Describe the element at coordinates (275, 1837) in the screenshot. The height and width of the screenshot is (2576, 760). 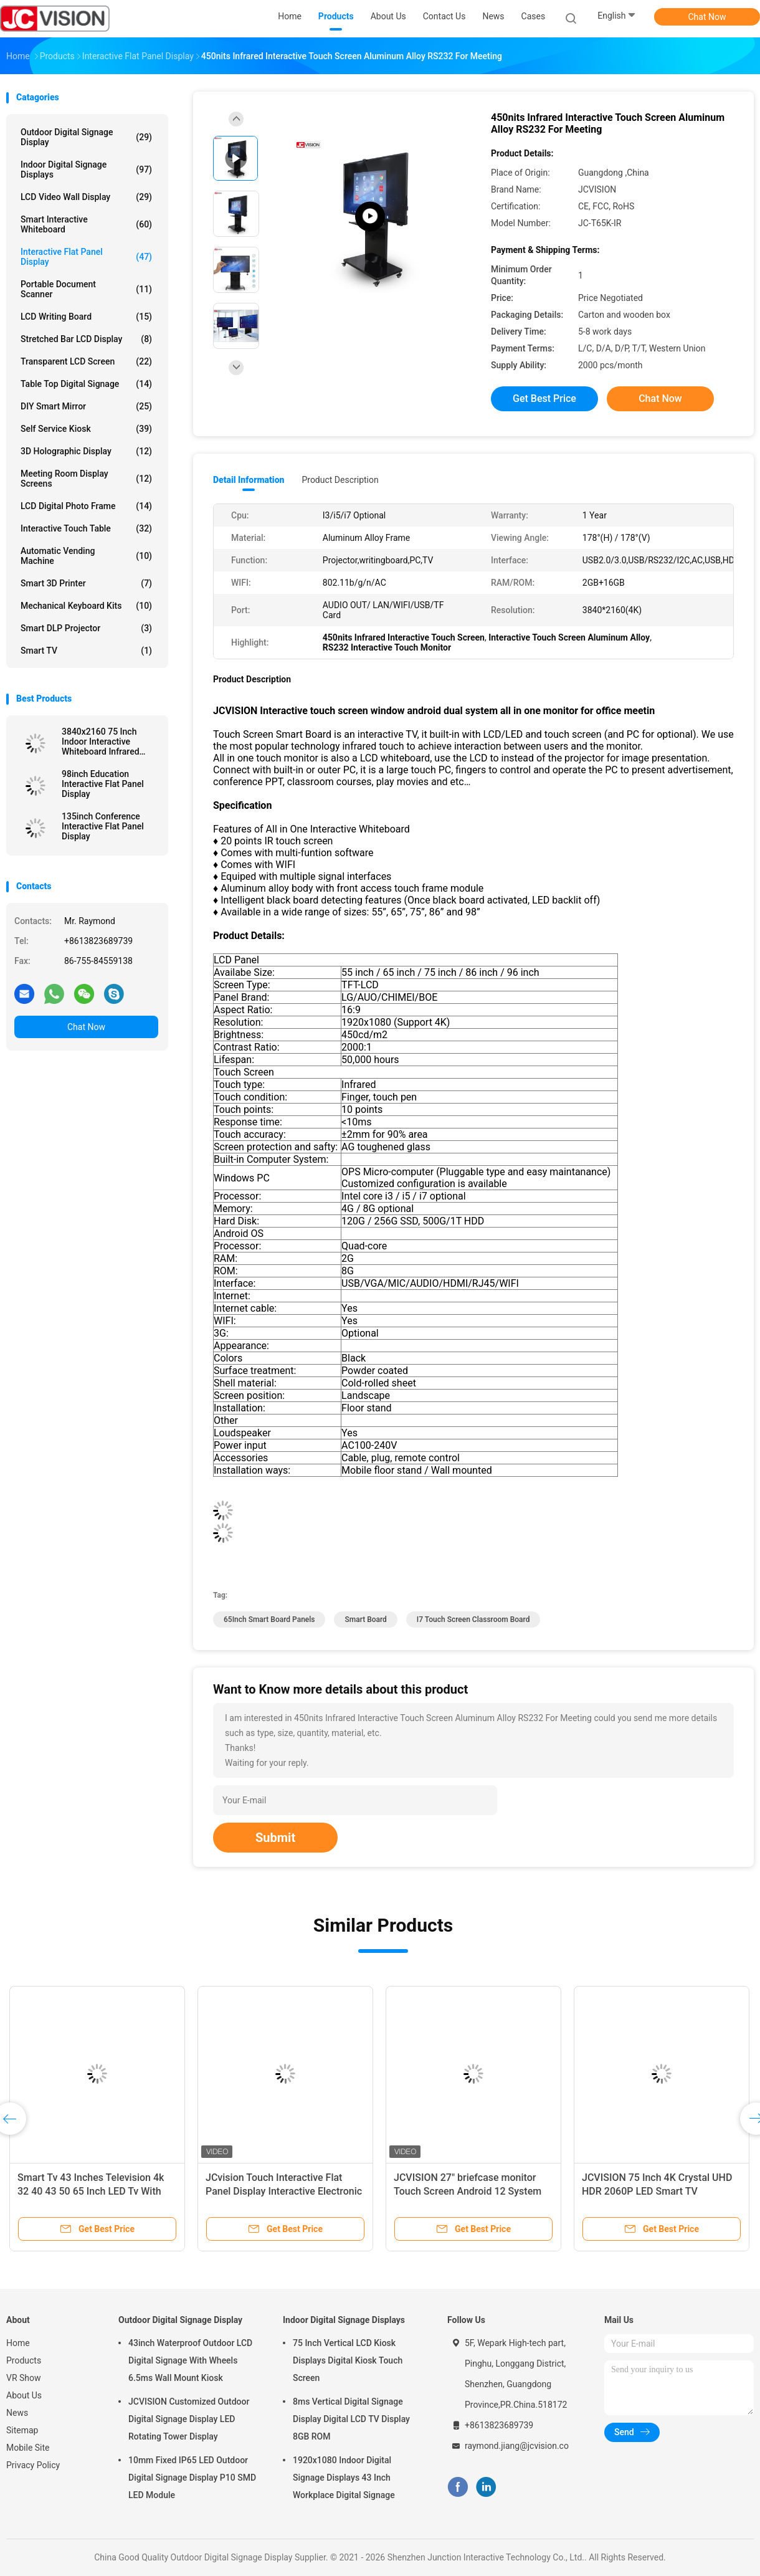
I see `Submit` at that location.